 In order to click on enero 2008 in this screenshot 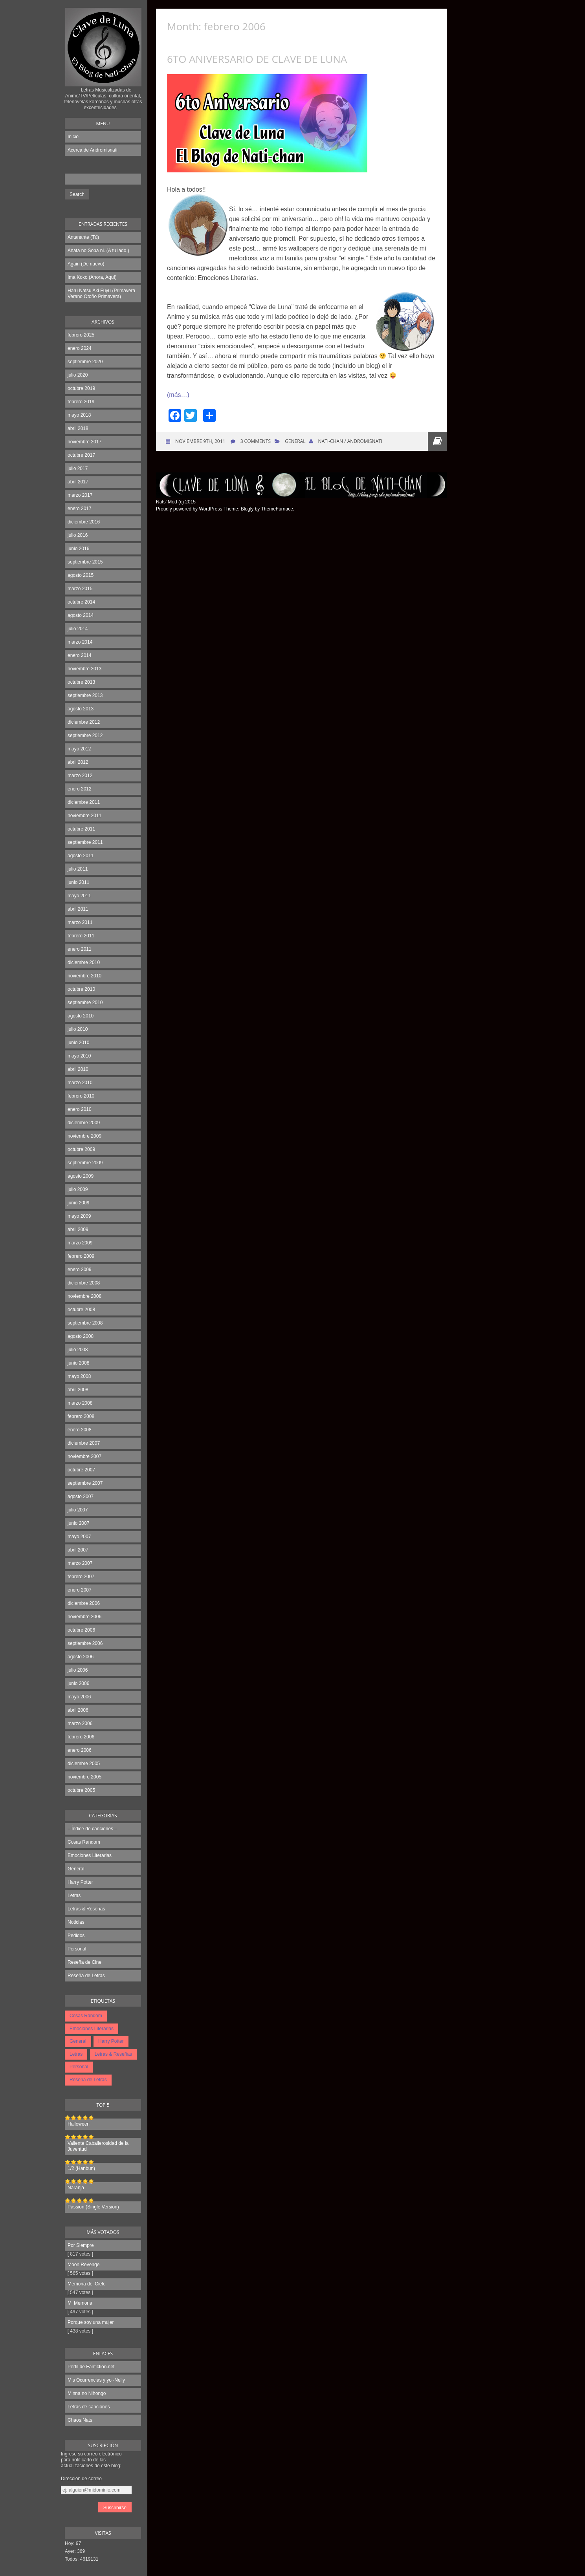, I will do `click(80, 1430)`.